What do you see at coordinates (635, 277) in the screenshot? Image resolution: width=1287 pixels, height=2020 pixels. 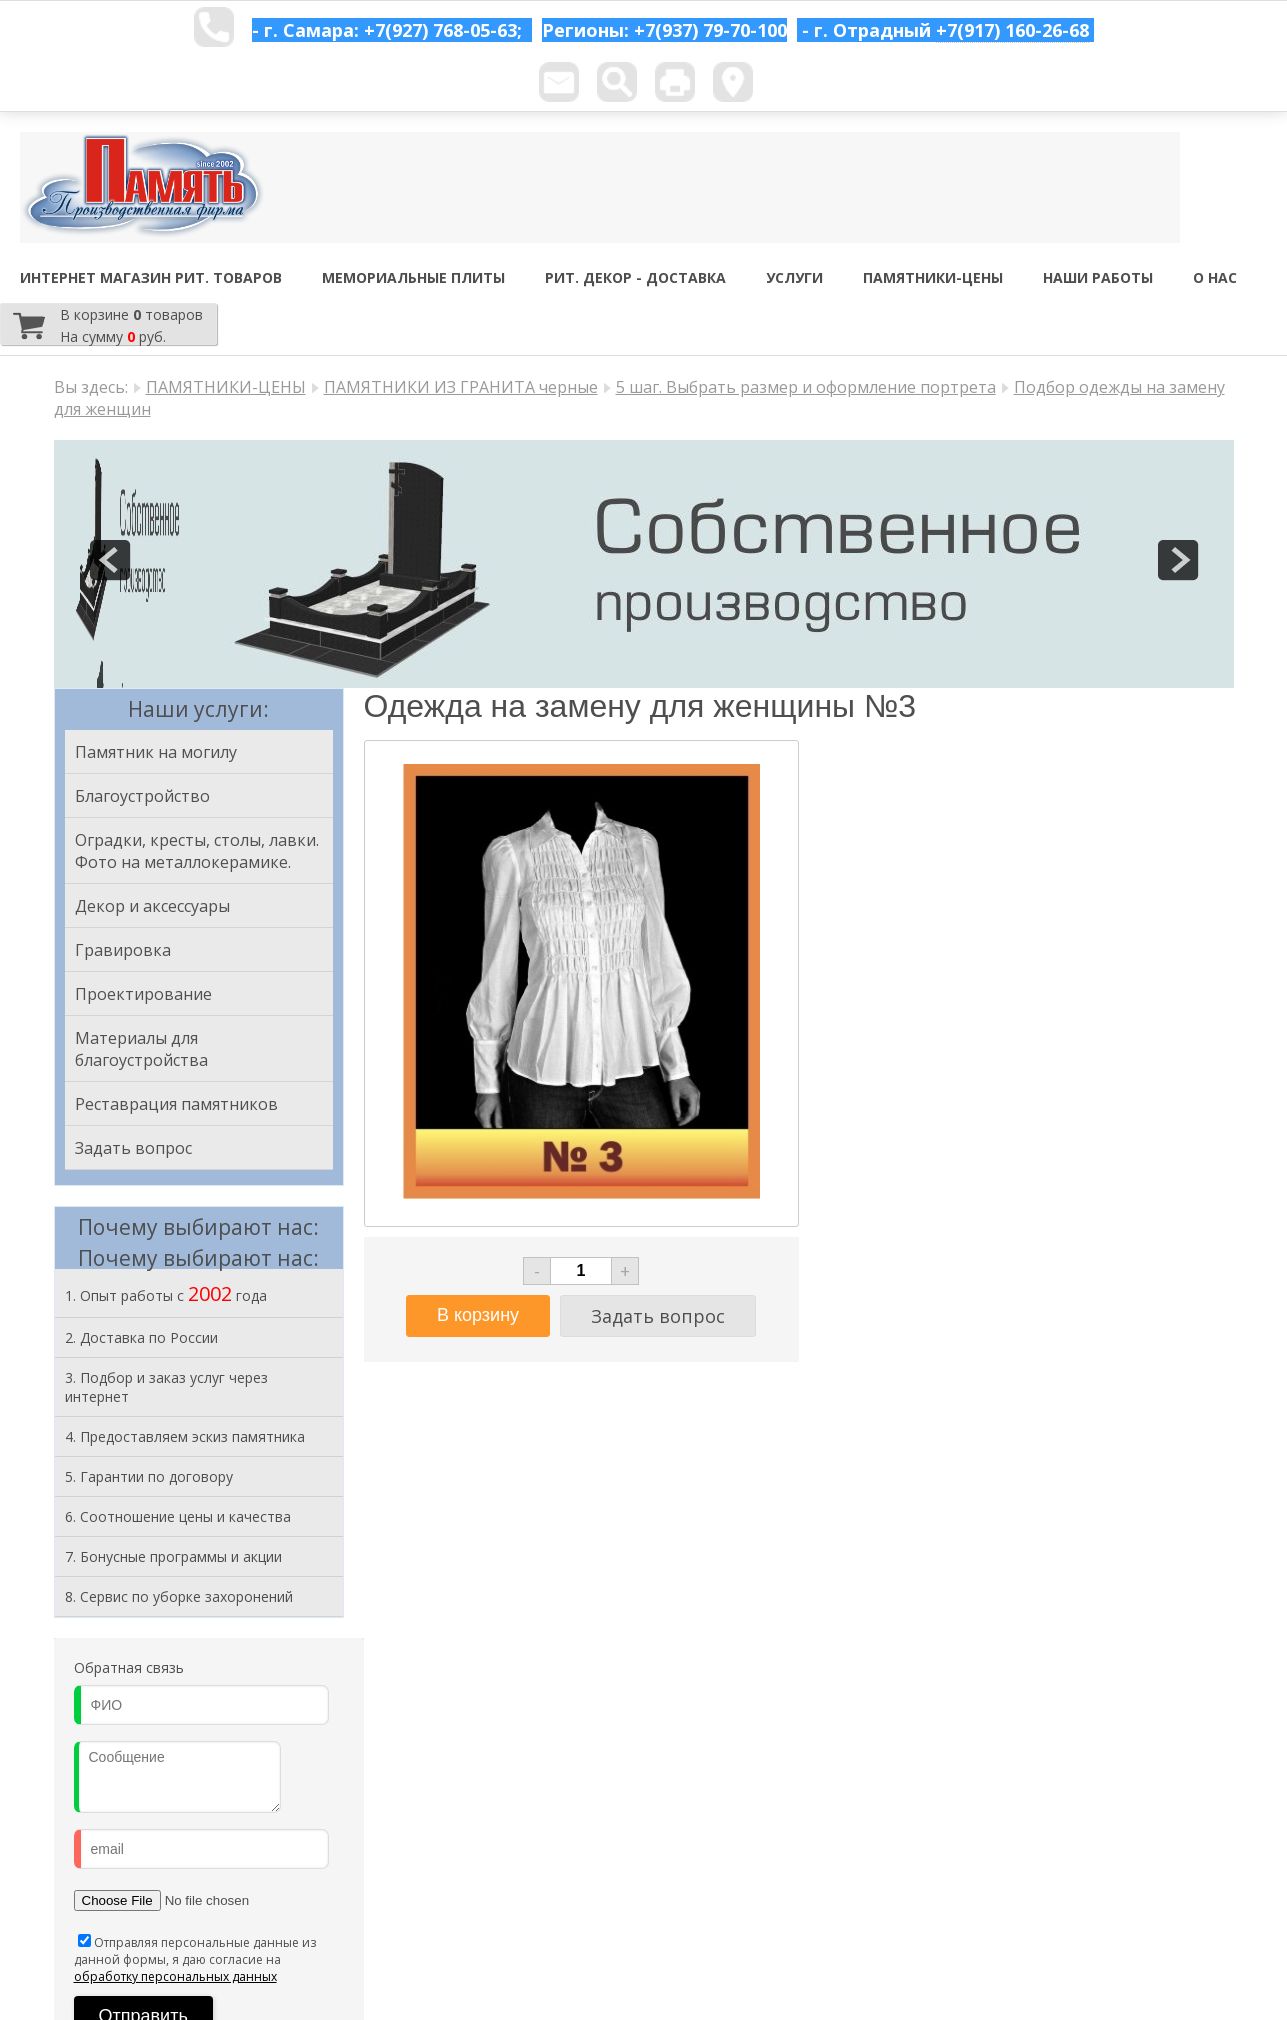 I see `РИТ. ДЕКОР - ДОСТАВКА` at bounding box center [635, 277].